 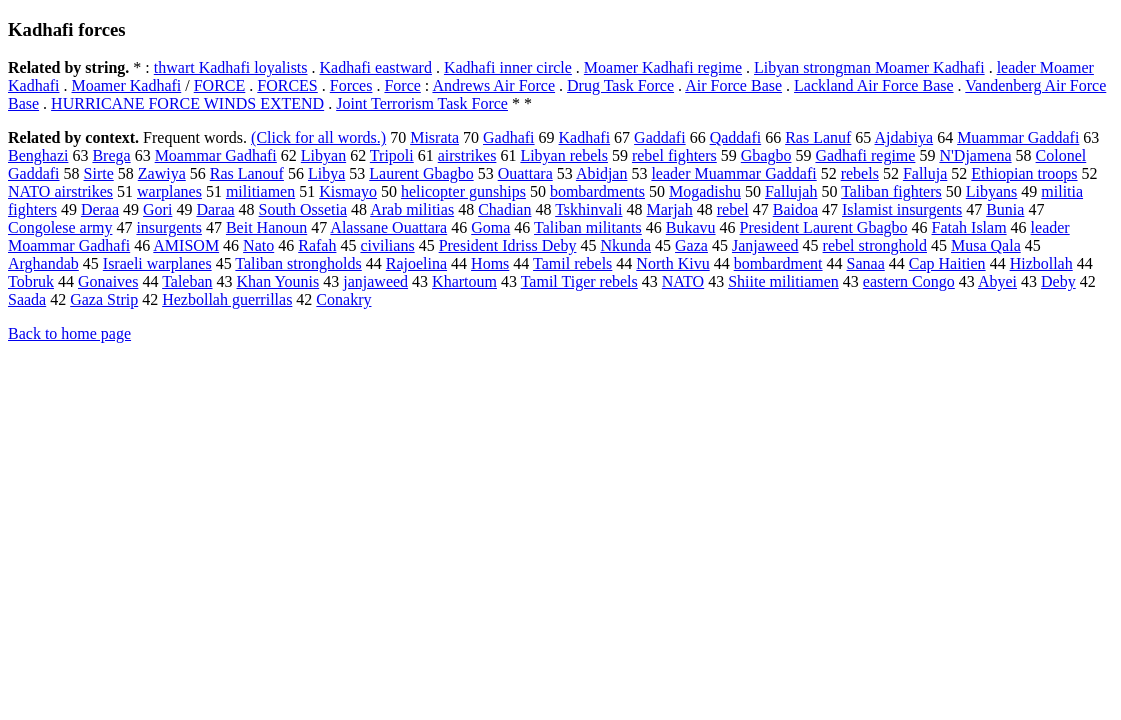 What do you see at coordinates (387, 245) in the screenshot?
I see `civilians` at bounding box center [387, 245].